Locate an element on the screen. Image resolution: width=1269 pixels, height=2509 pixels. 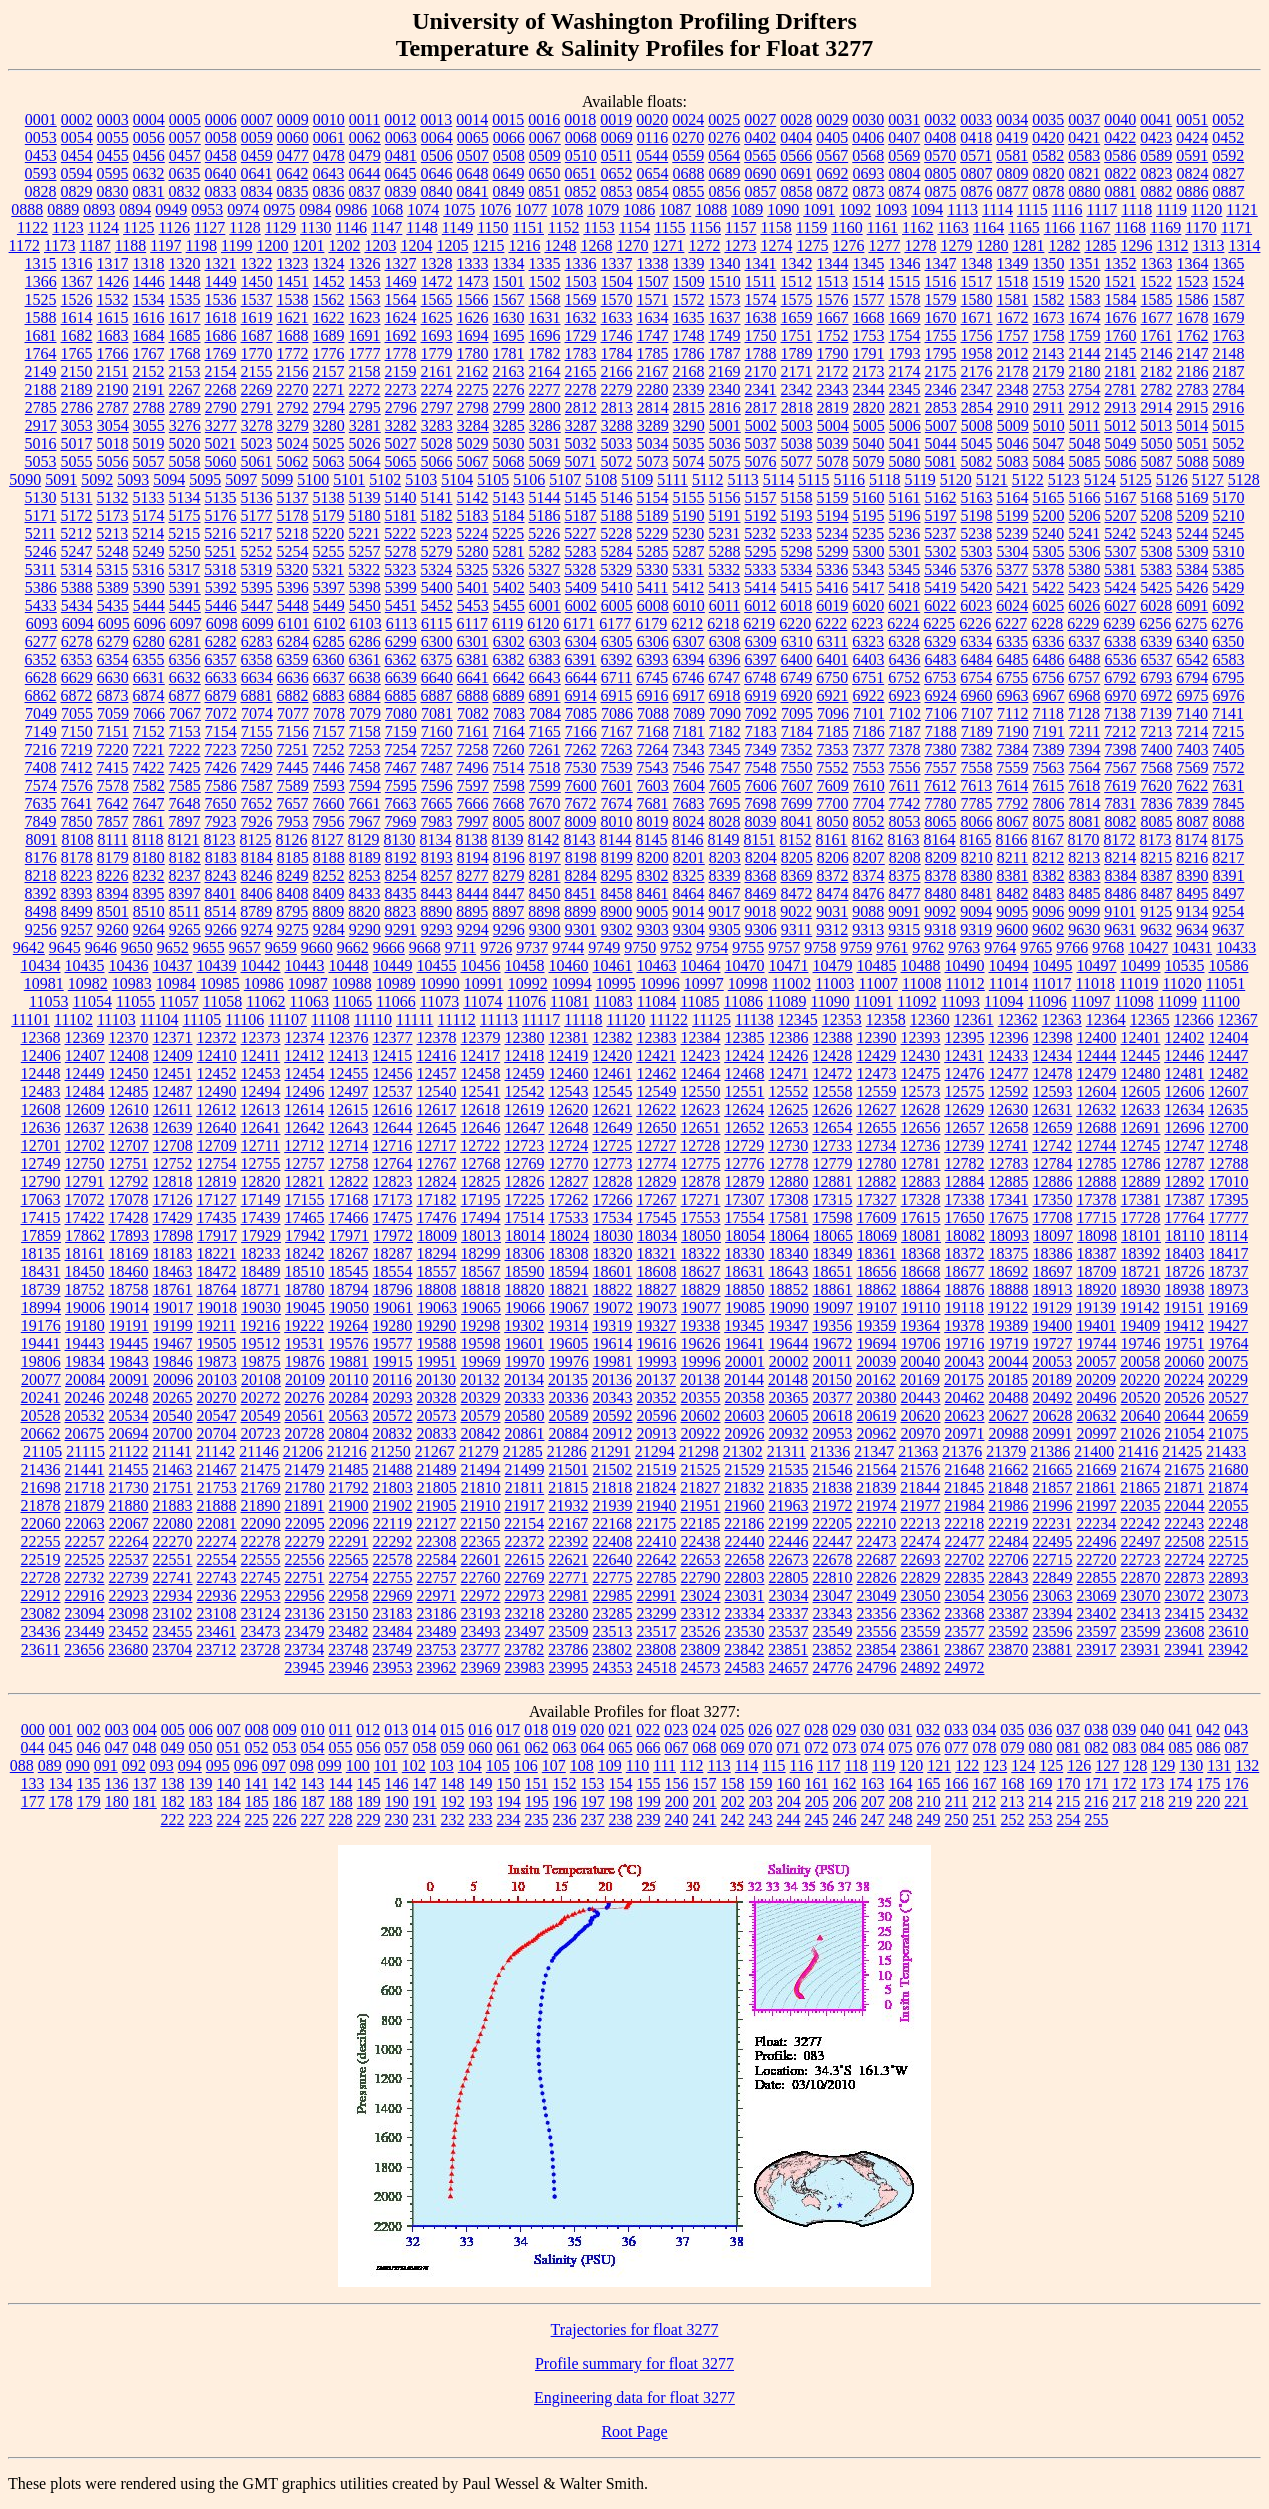
20526 is located at coordinates (1185, 1397).